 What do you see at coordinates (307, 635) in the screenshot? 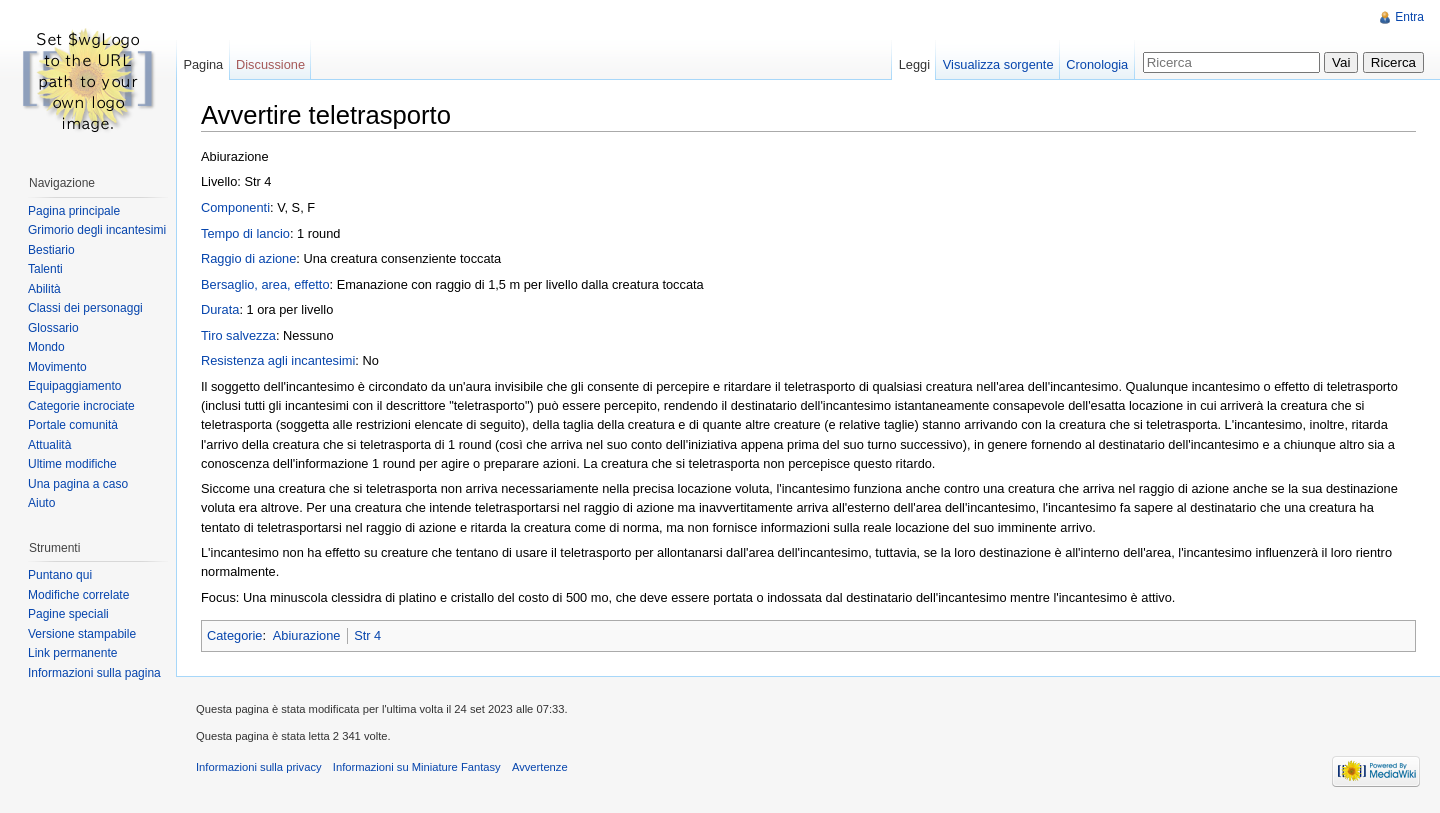
I see `Abiurazione` at bounding box center [307, 635].